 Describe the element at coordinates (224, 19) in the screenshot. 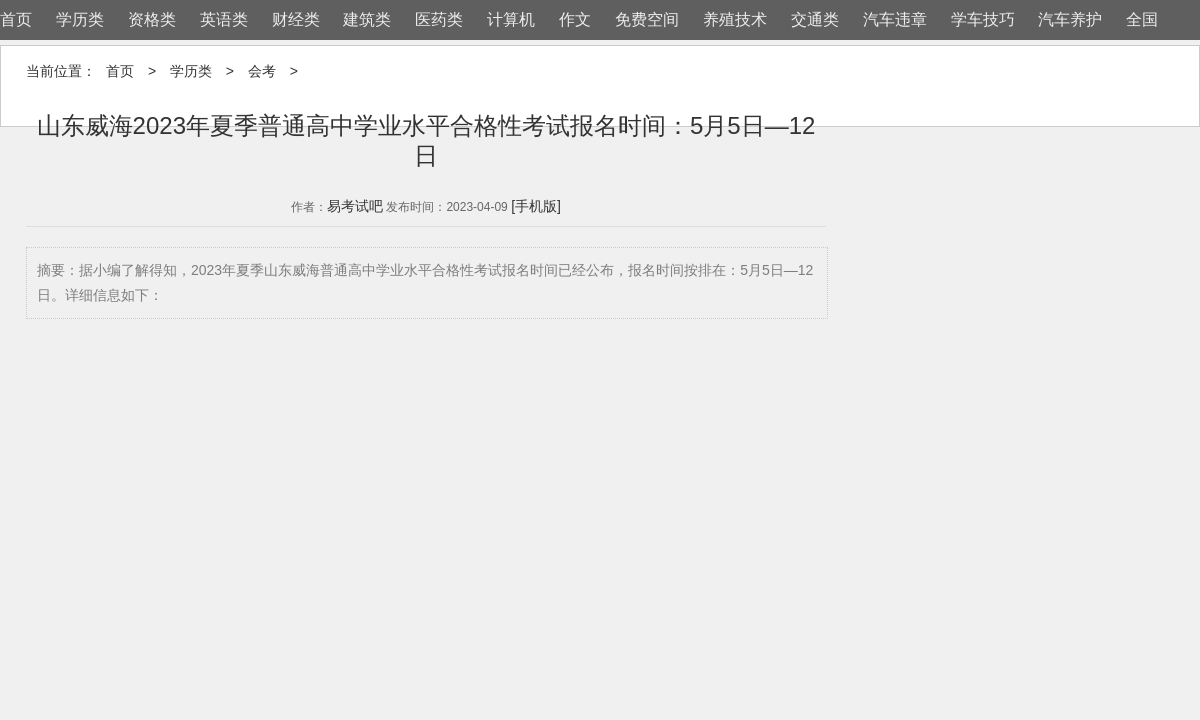

I see `英语类` at that location.